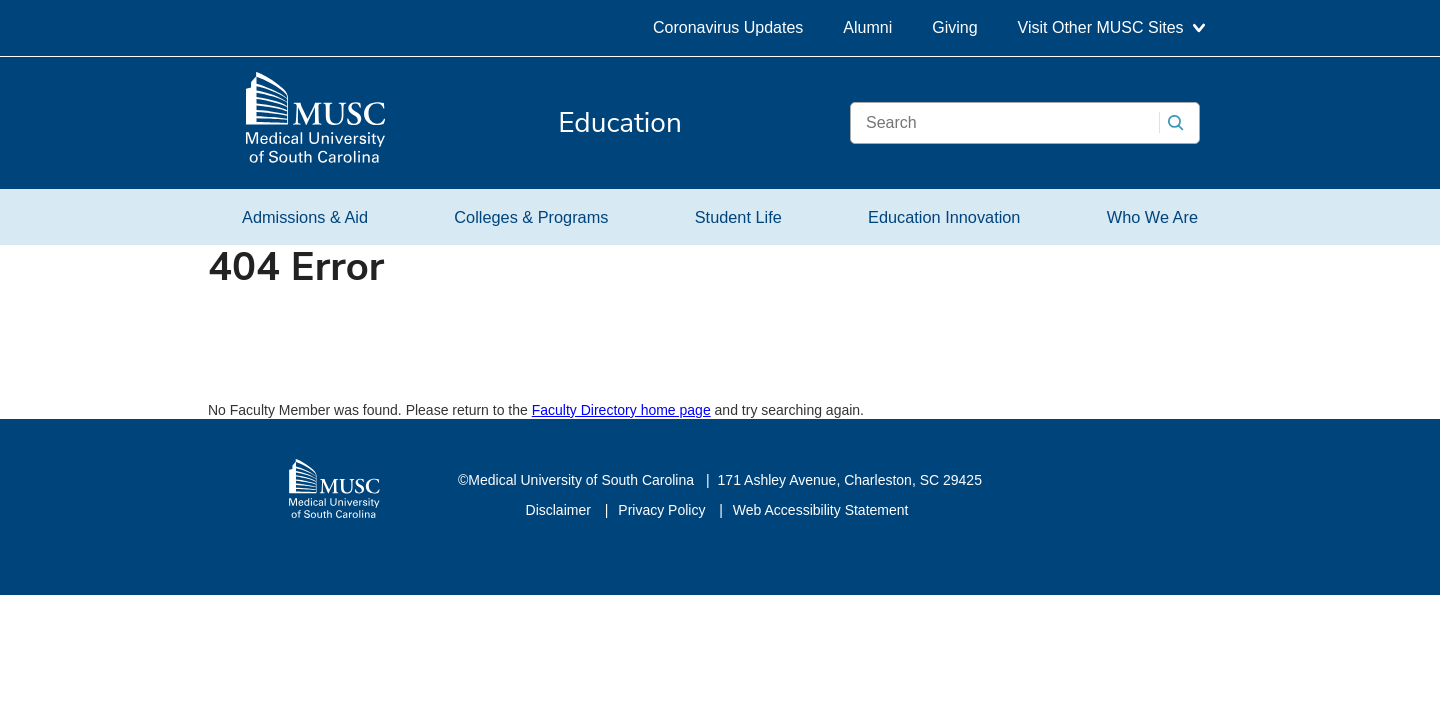 The width and height of the screenshot is (1440, 720). I want to click on Disclaimer, so click(560, 510).